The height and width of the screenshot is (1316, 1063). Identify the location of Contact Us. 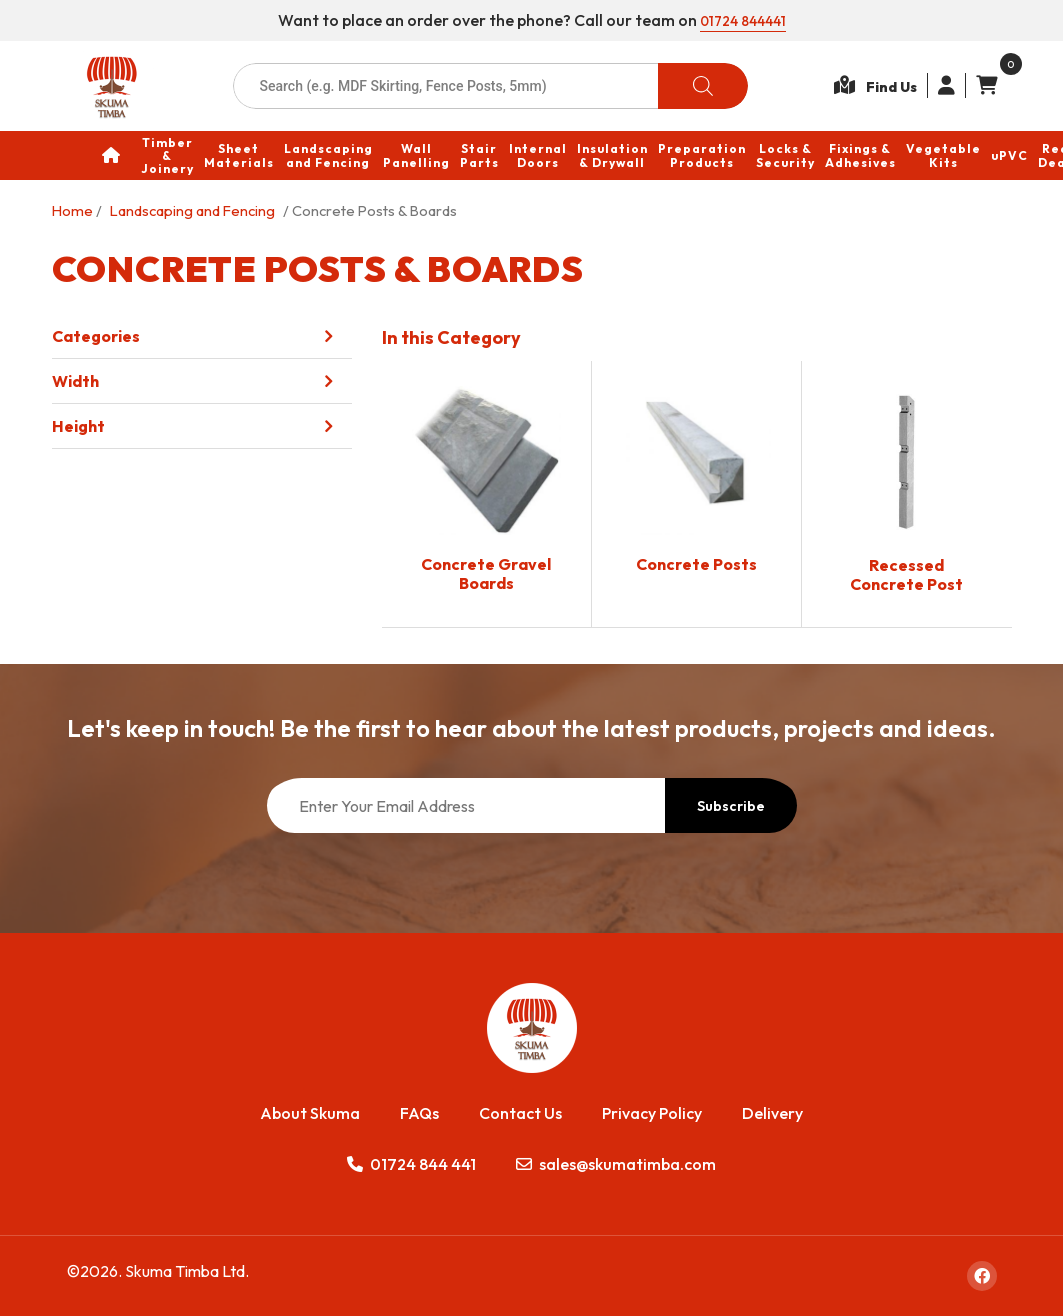
(520, 1113).